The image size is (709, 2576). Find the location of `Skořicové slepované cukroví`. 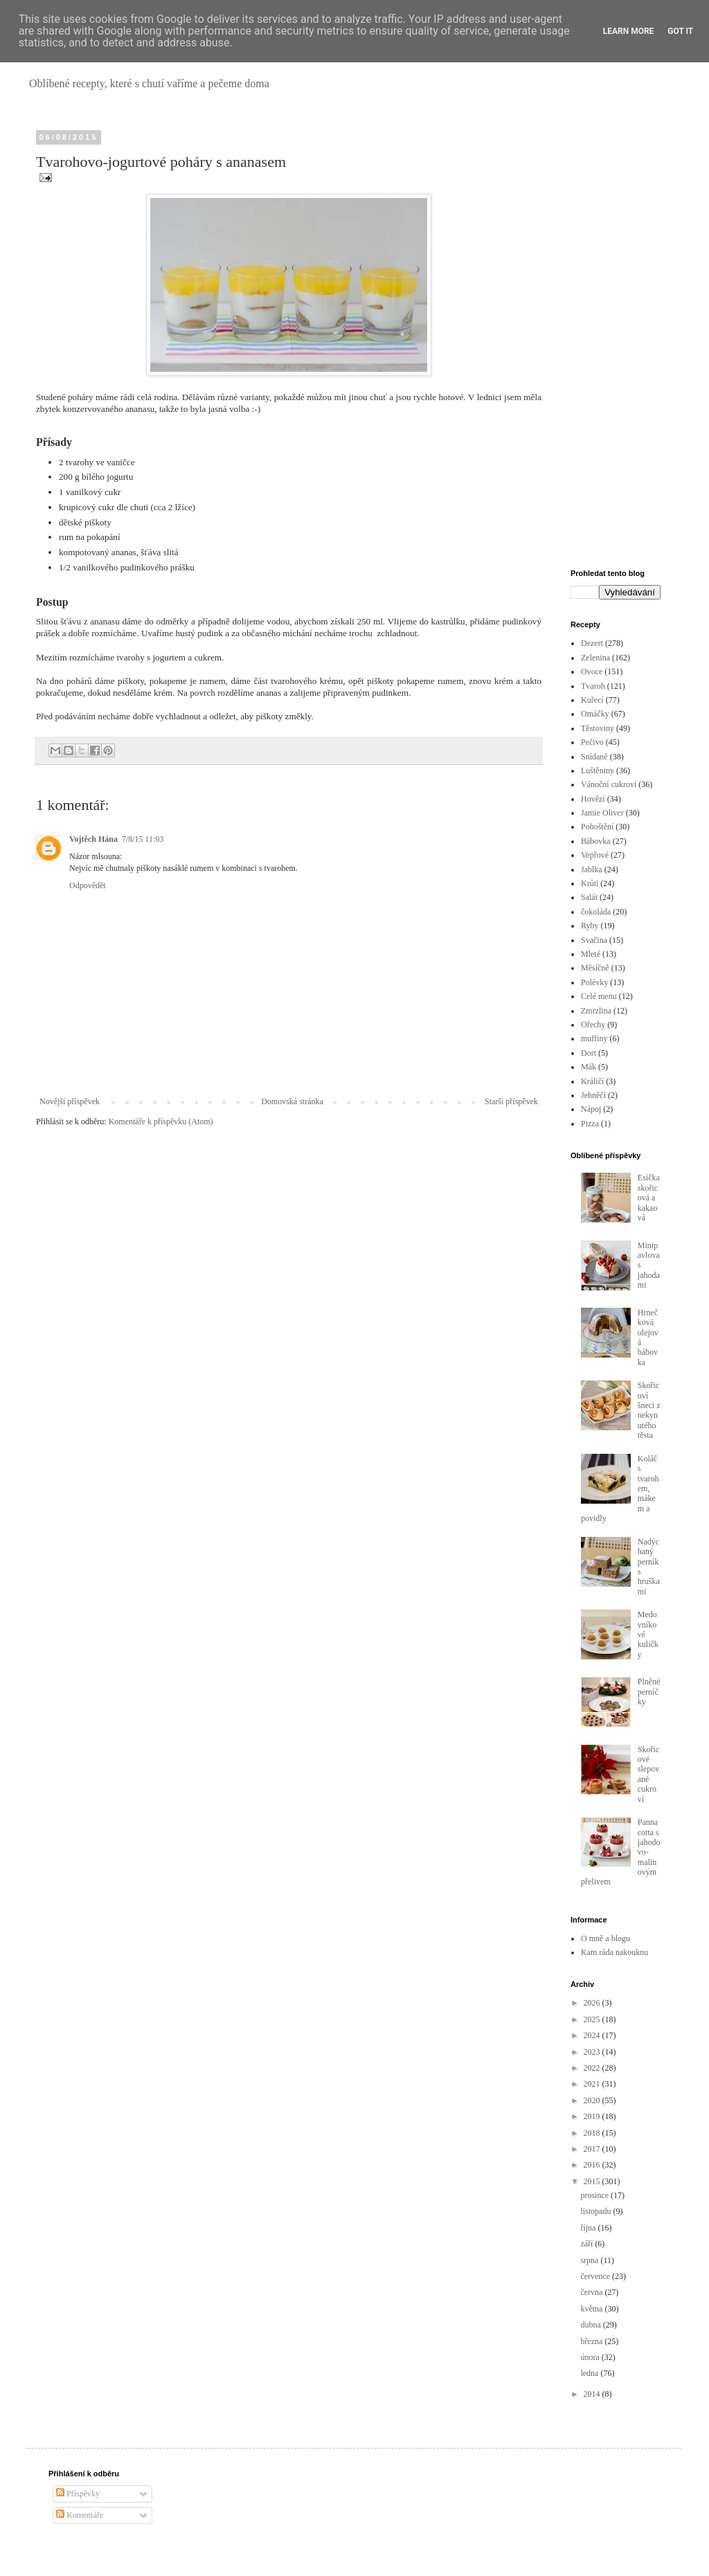

Skořicové slepované cukroví is located at coordinates (648, 1774).